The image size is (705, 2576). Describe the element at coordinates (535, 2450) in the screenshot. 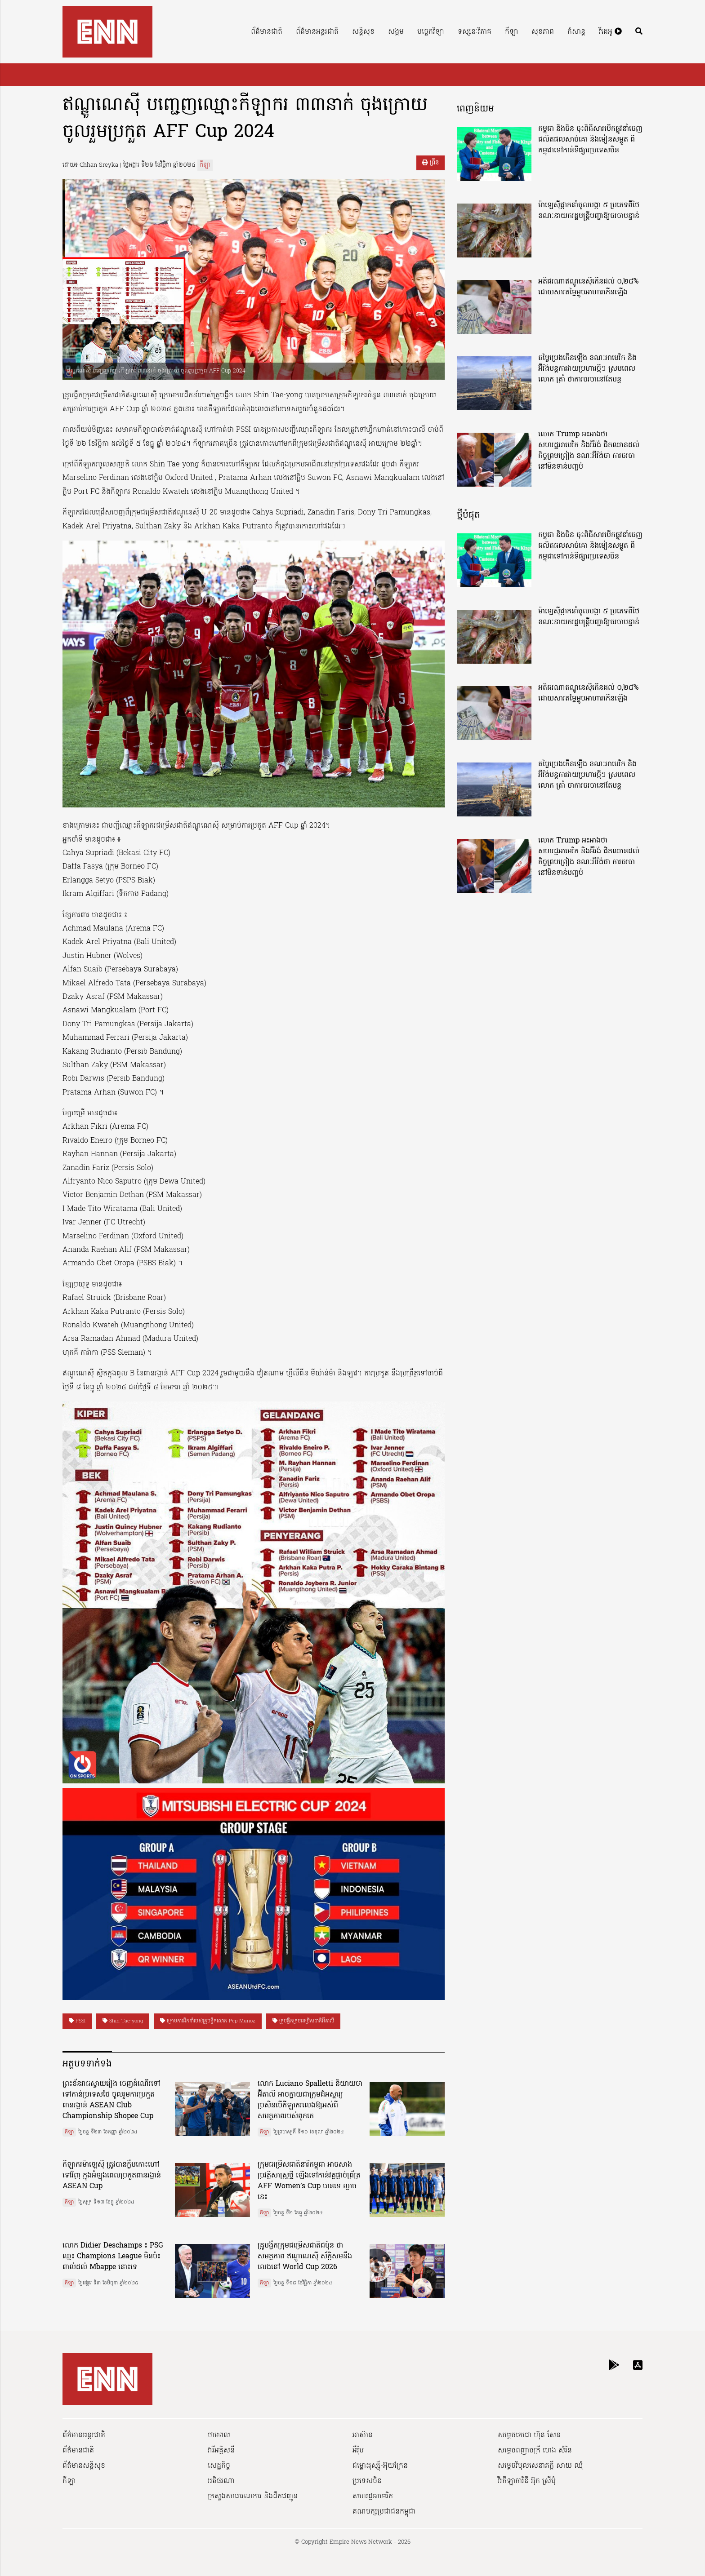

I see `សម្ដេចពញាចក្រី ហេង សំរិន` at that location.